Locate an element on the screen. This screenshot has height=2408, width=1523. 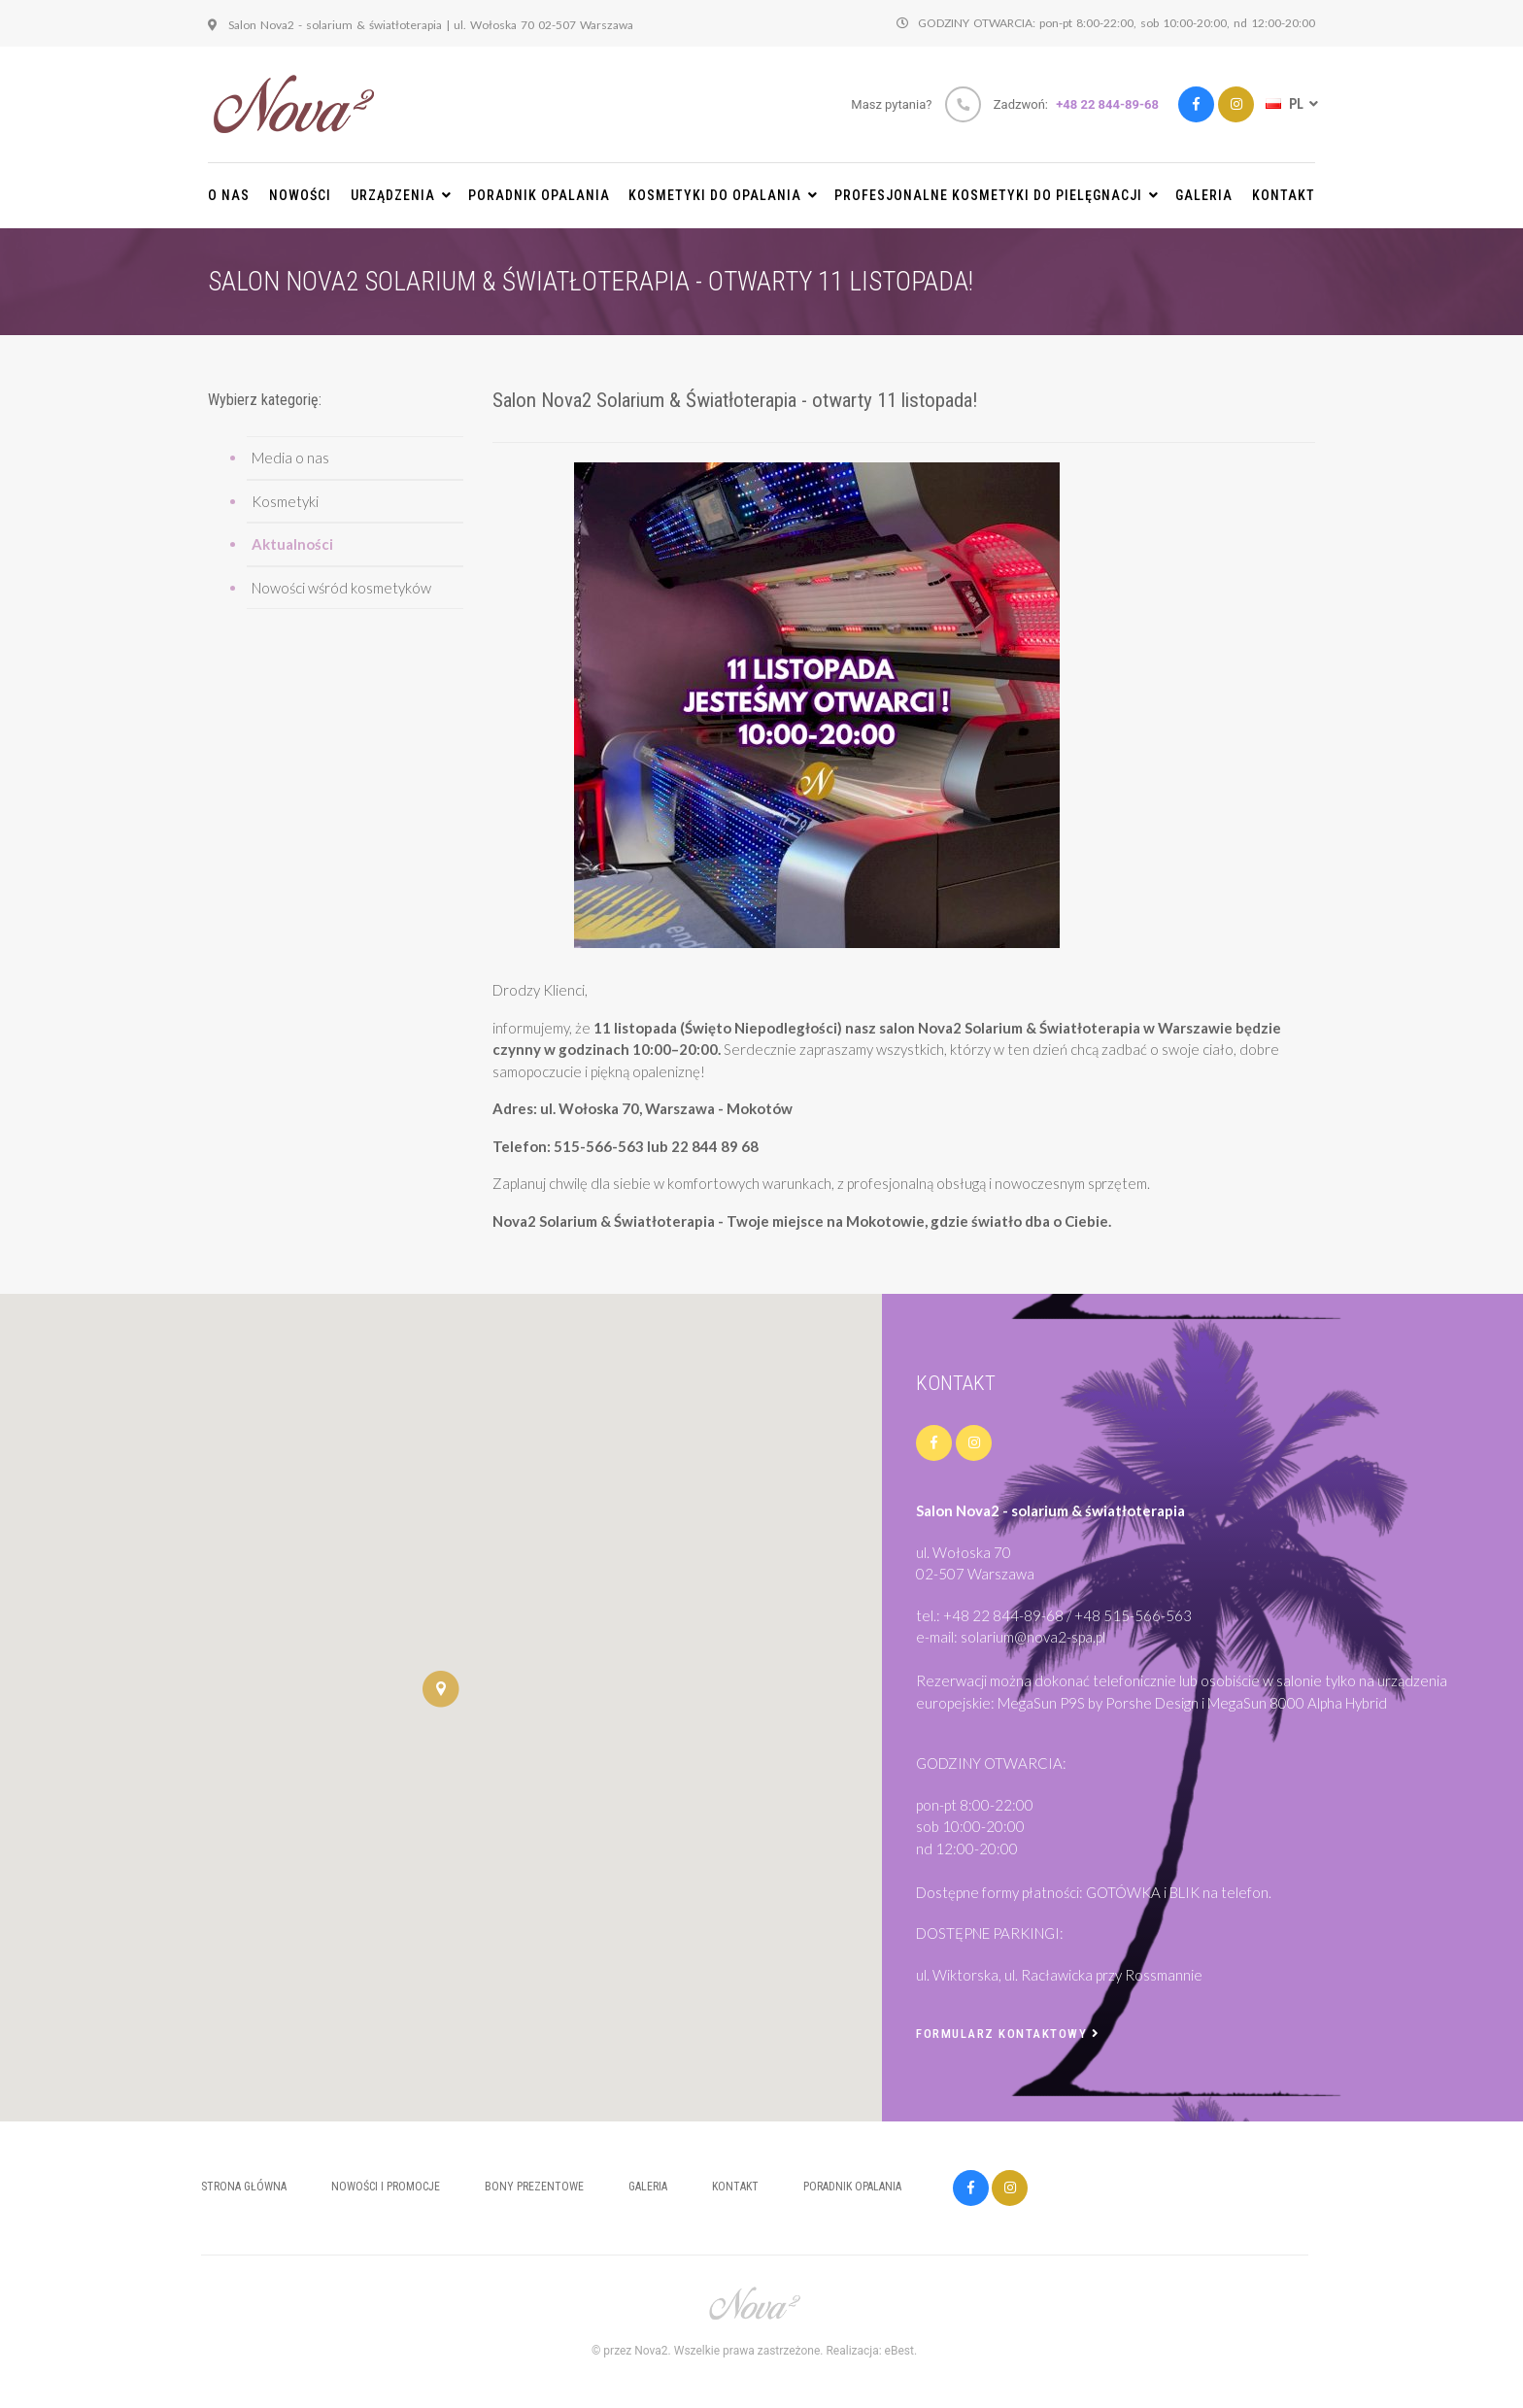
Nova2 is located at coordinates (650, 2350).